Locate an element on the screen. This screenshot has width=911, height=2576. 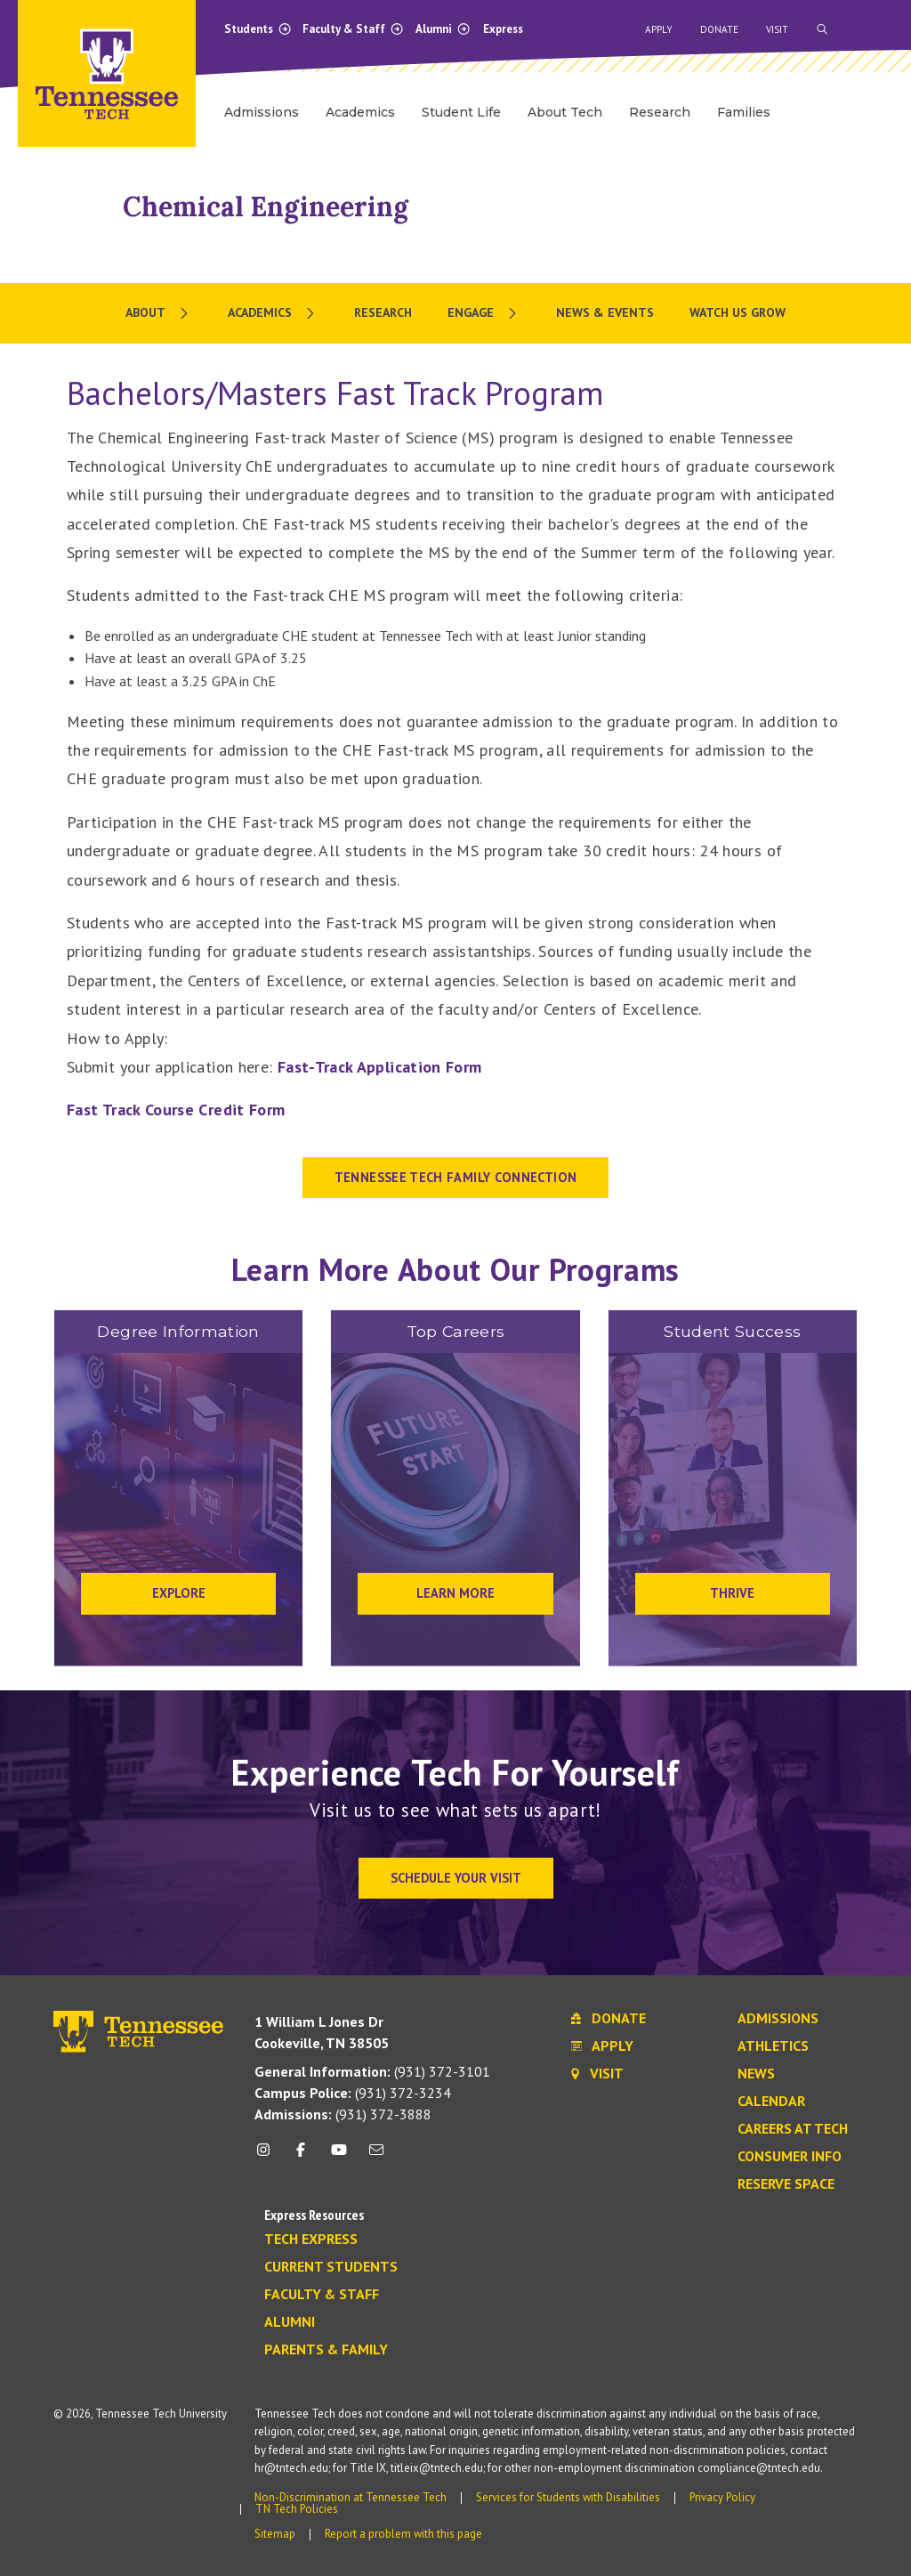
Apply is located at coordinates (659, 29).